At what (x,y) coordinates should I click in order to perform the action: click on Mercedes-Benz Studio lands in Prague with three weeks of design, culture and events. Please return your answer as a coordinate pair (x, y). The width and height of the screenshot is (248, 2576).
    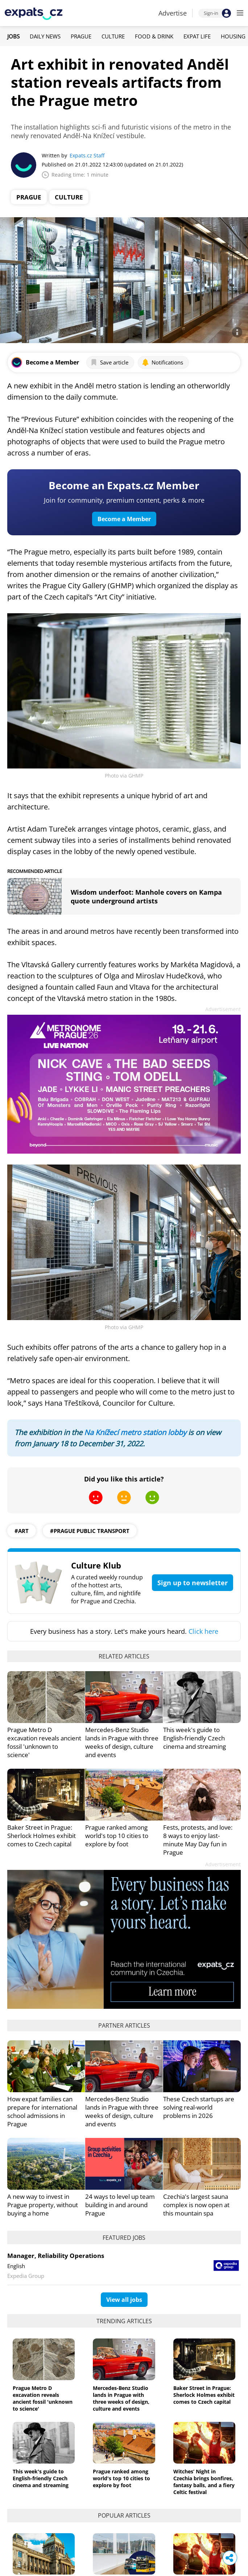
    Looking at the image, I should click on (121, 1742).